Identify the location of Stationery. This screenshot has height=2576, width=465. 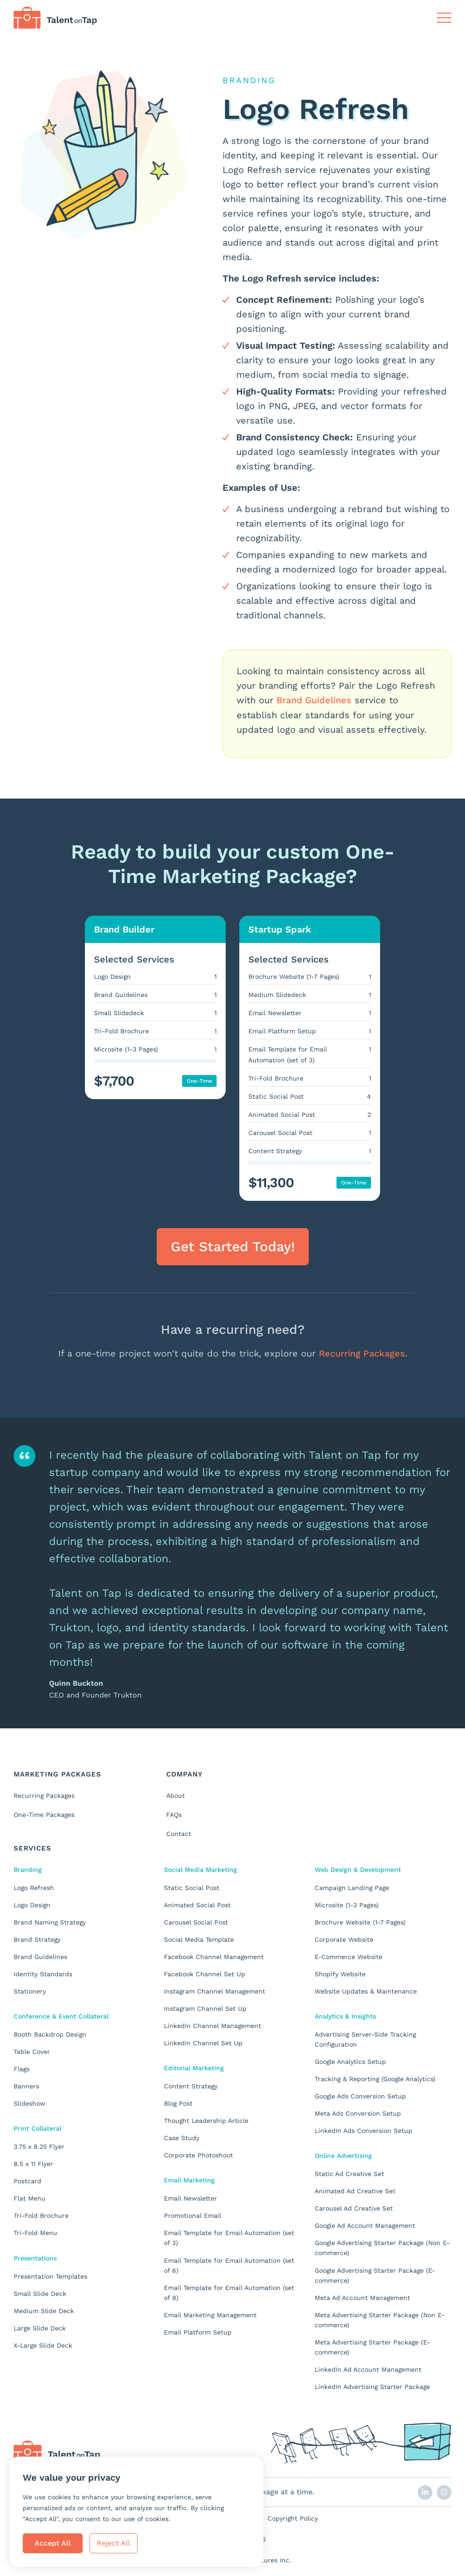
(30, 1990).